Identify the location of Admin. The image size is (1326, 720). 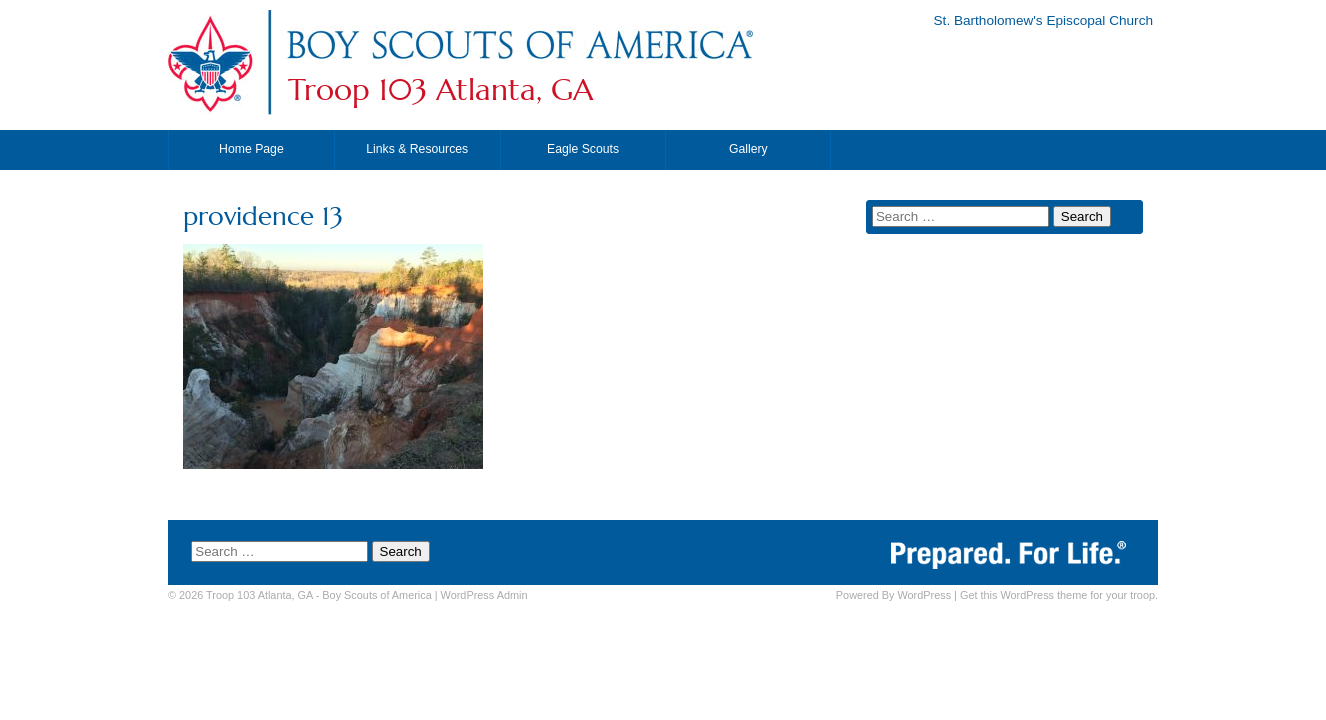
(484, 595).